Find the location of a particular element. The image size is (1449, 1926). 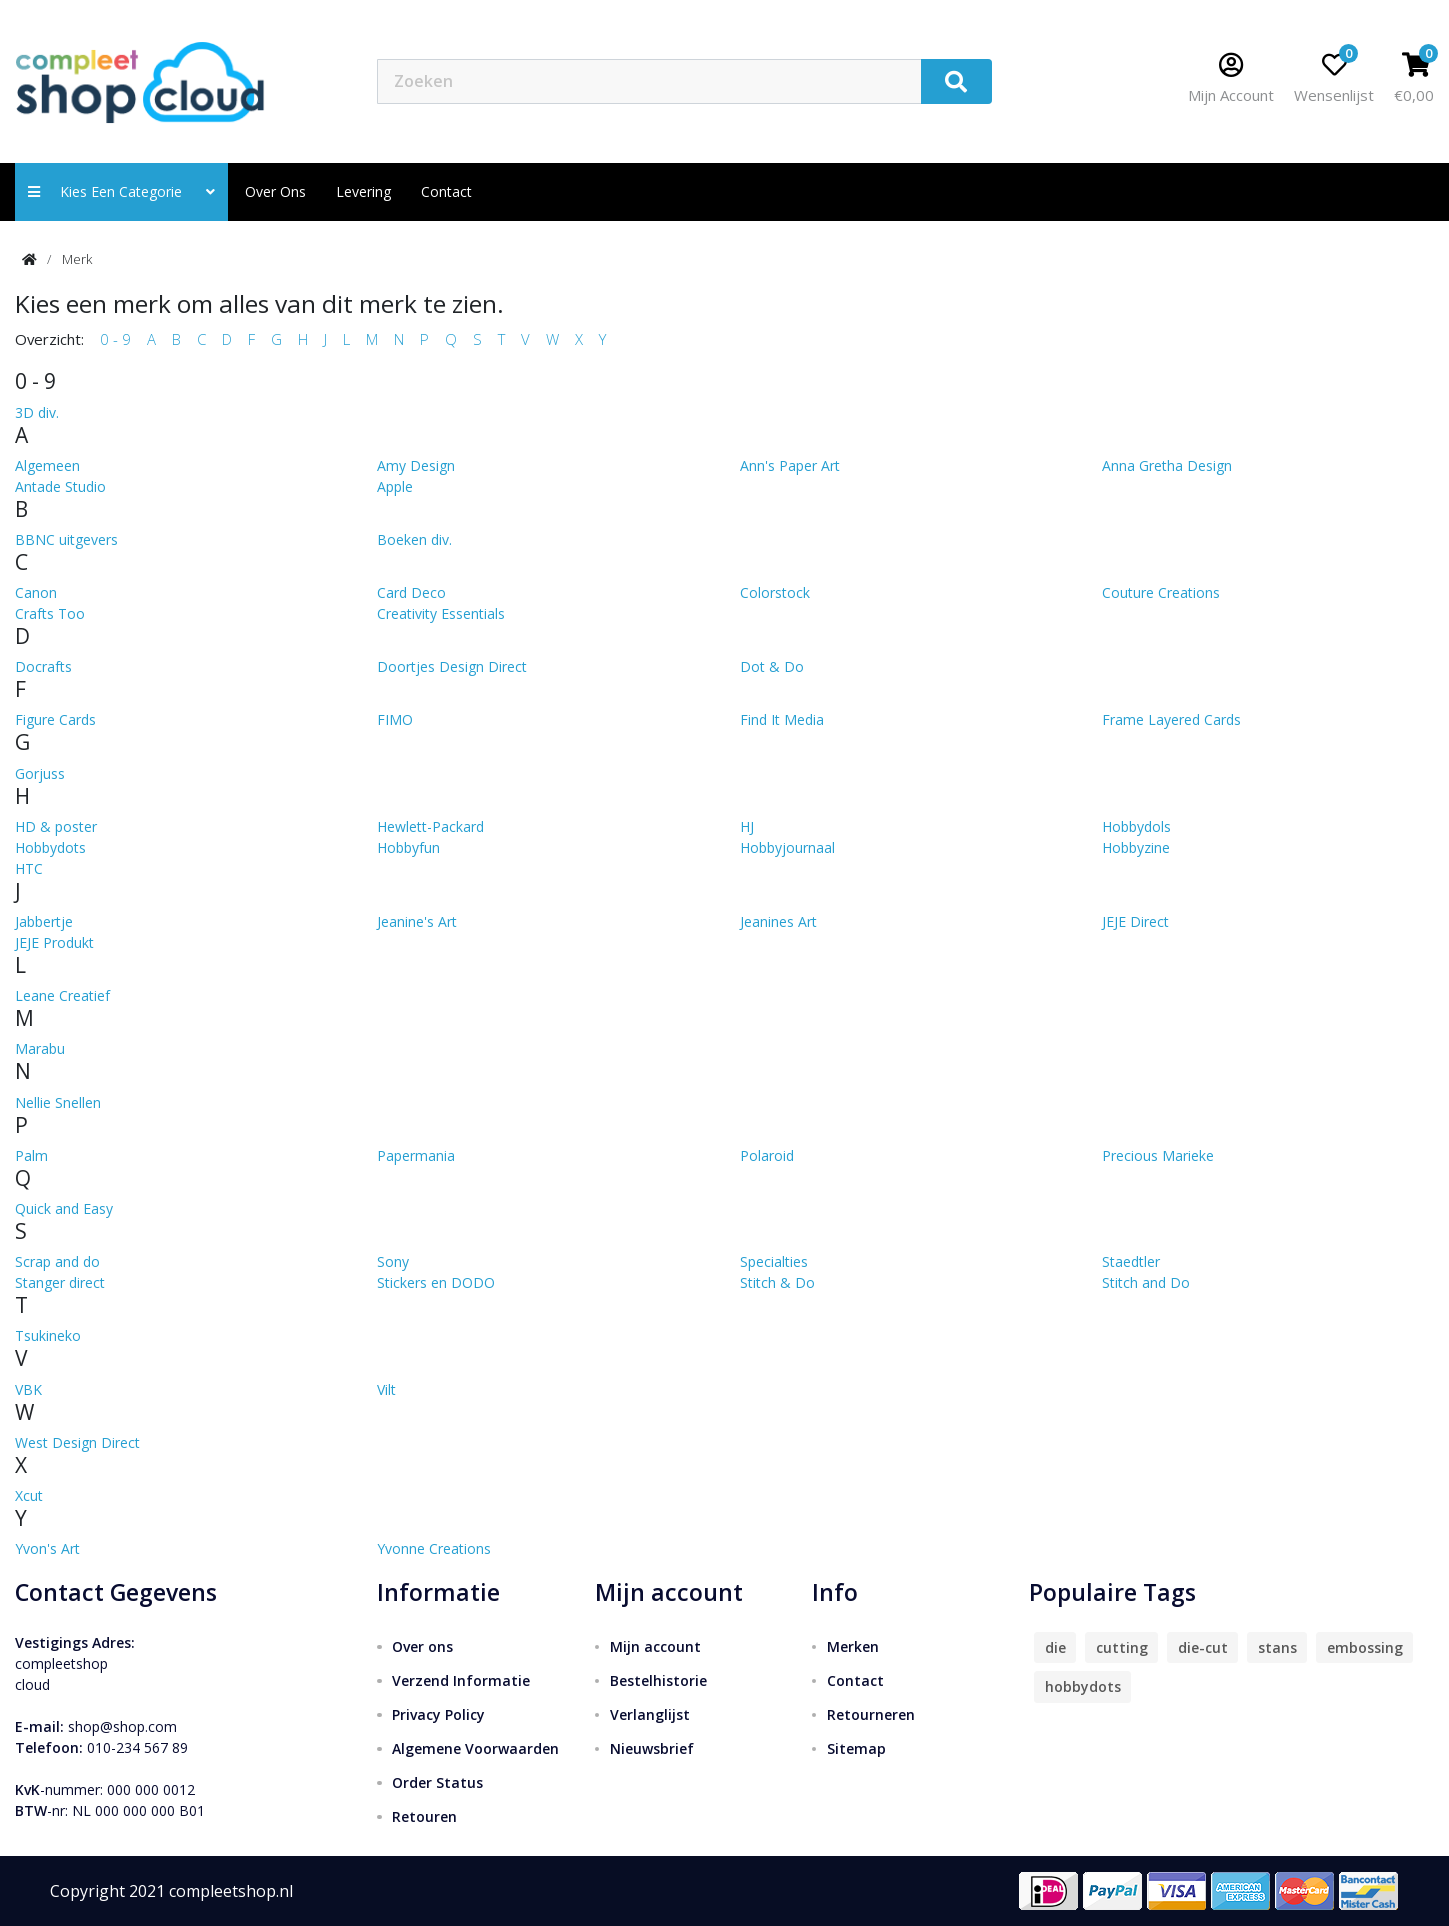

Verlanglijst is located at coordinates (650, 1714).